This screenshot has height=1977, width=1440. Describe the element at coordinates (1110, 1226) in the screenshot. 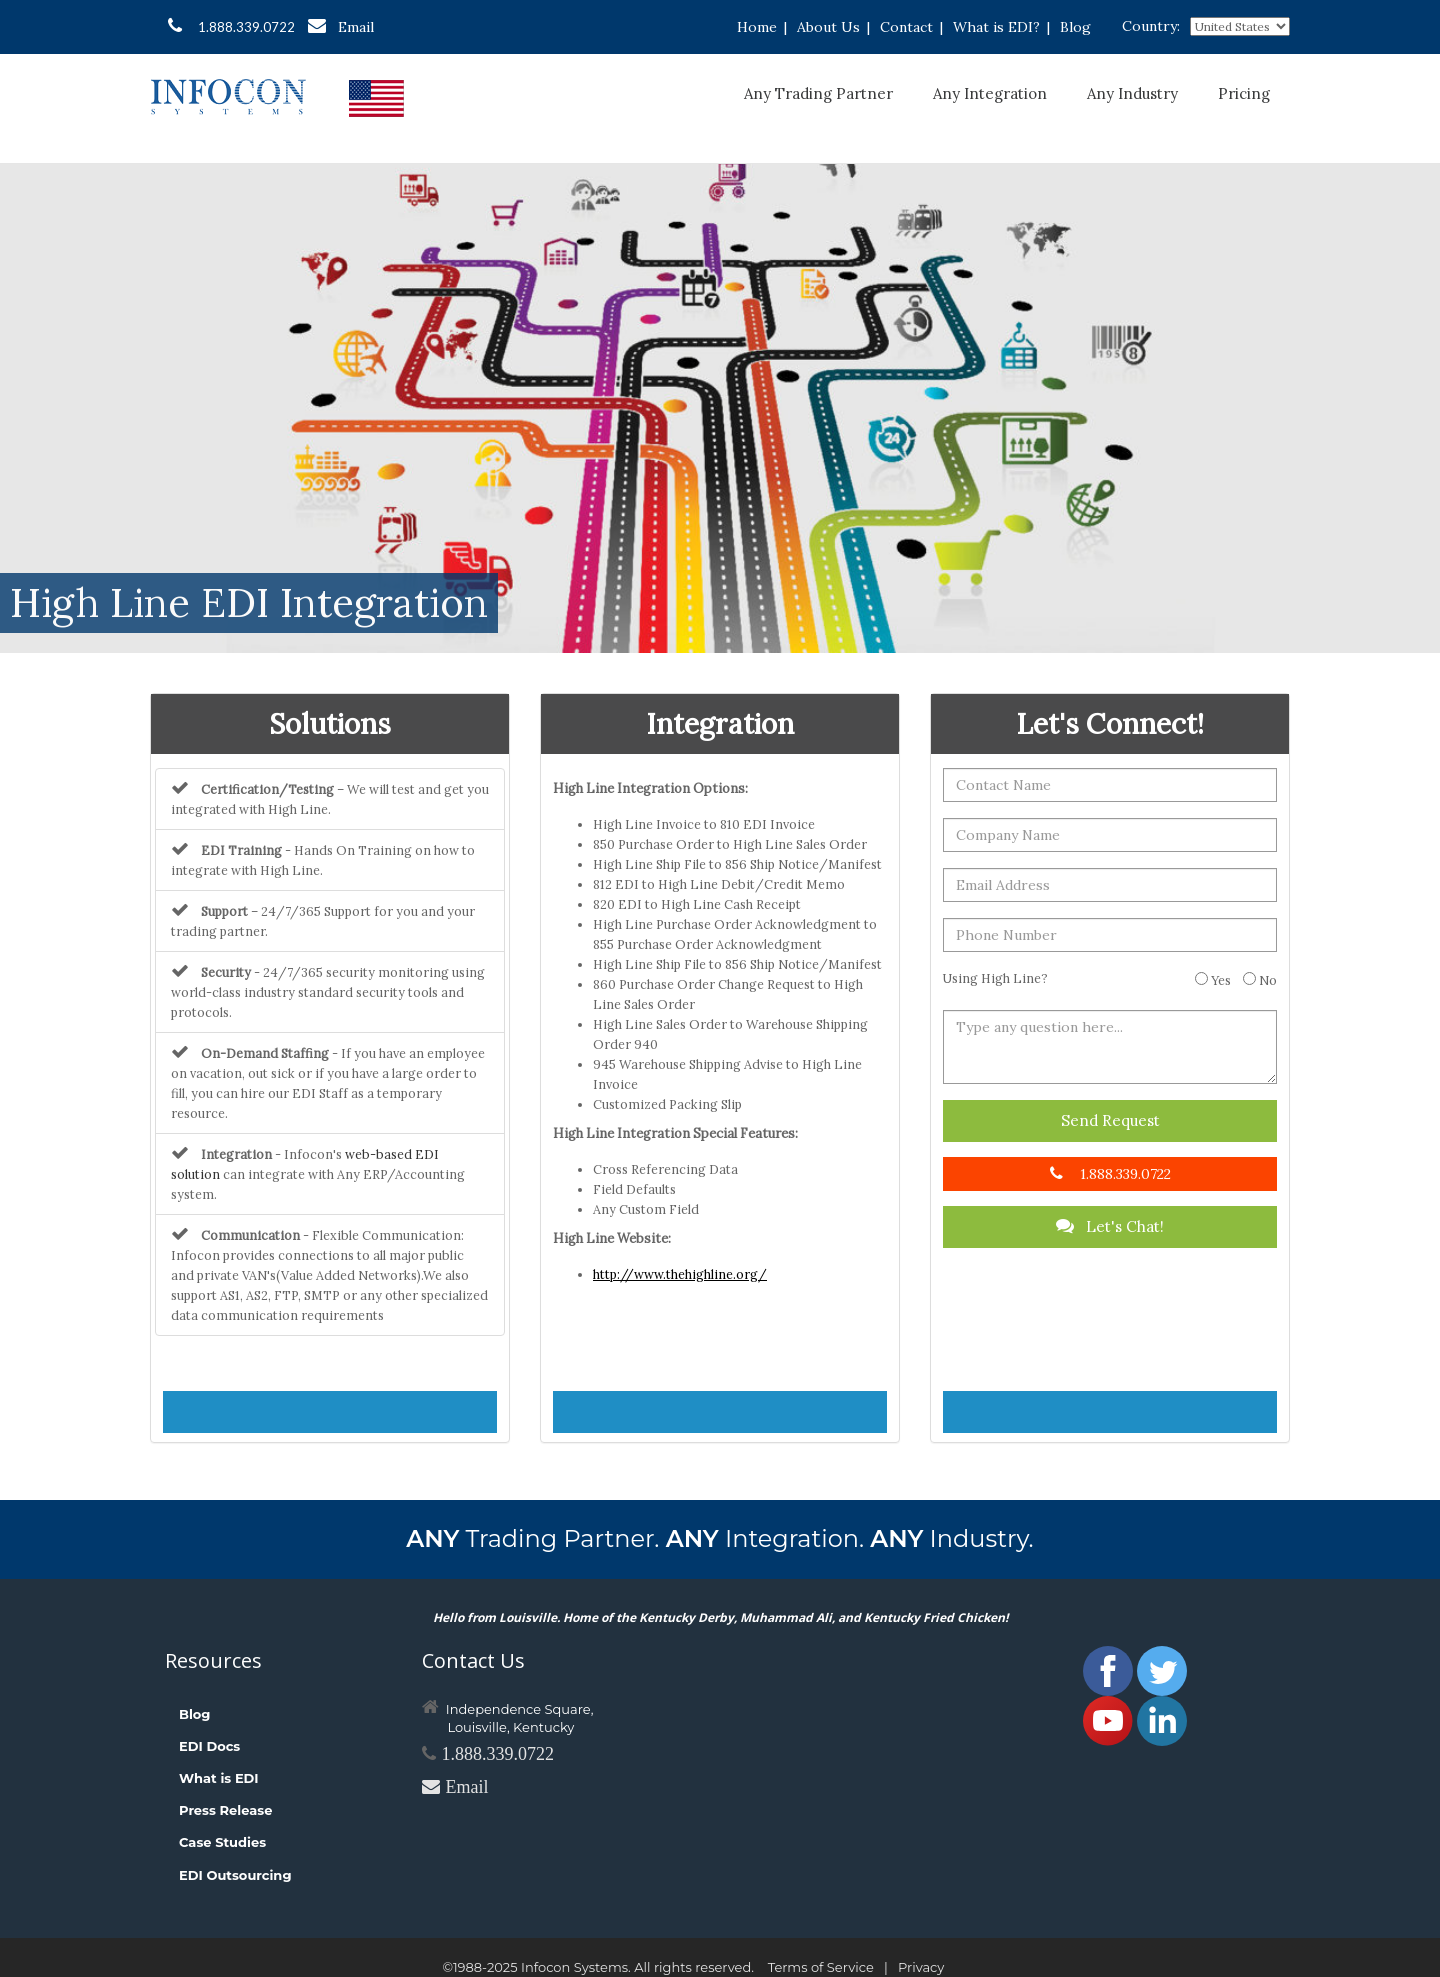

I see `Let's Chat!` at that location.